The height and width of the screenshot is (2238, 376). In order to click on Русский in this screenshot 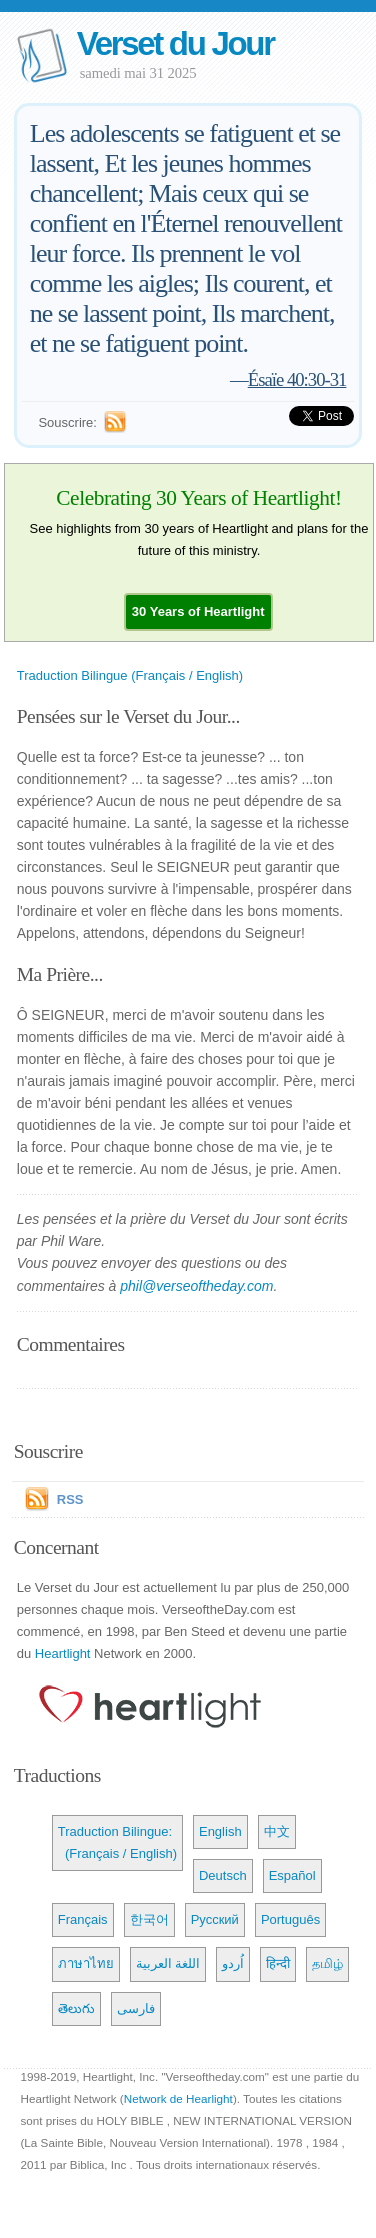, I will do `click(215, 1919)`.